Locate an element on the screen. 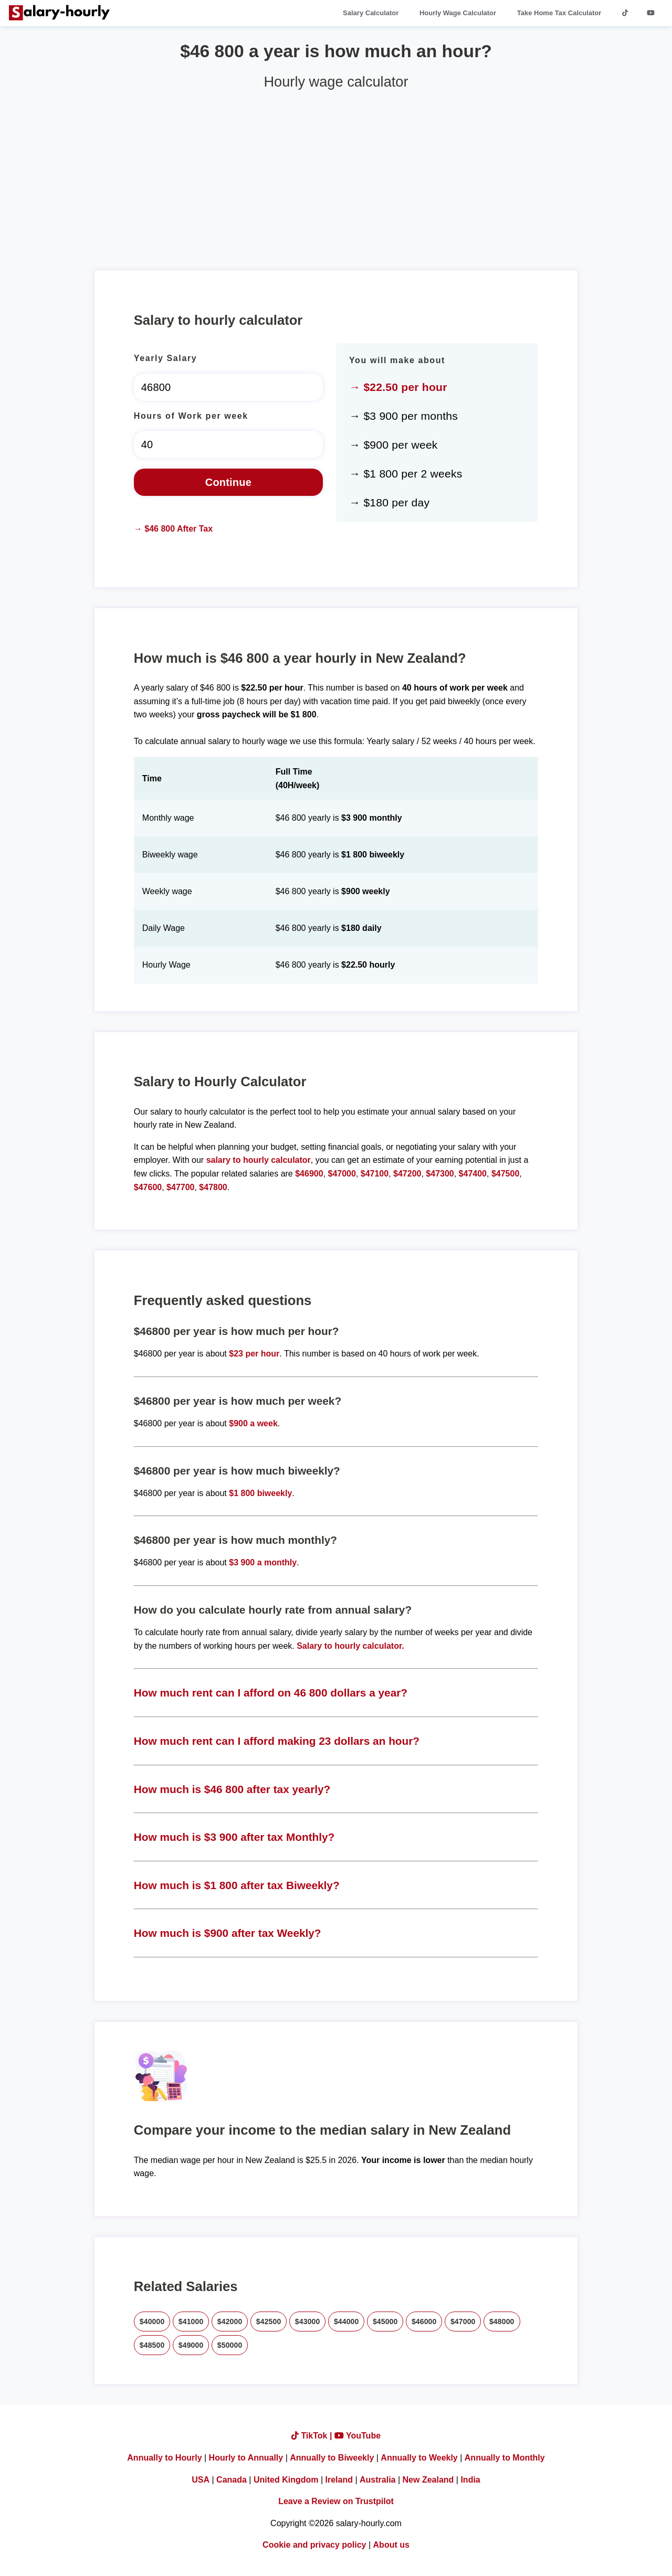 The height and width of the screenshot is (2576, 672). How much is $46 800 after tax yearly? is located at coordinates (232, 1789).